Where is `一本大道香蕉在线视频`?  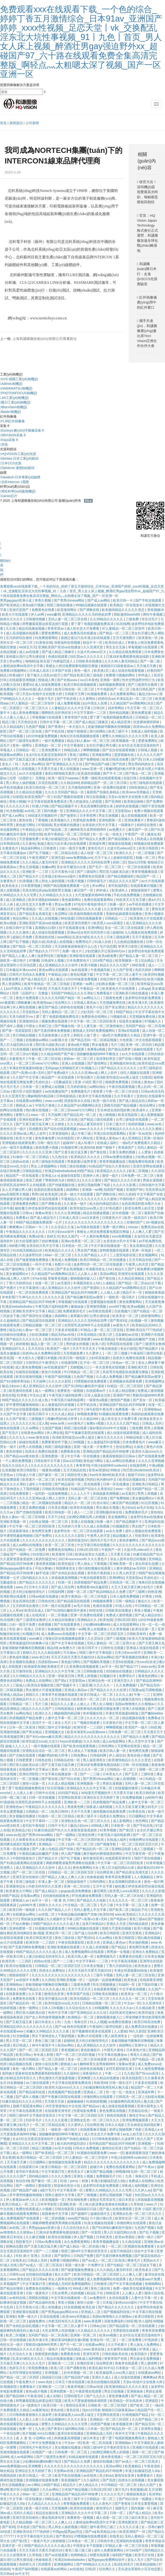
一本大道香蕉在线视频 is located at coordinates (109, 1367).